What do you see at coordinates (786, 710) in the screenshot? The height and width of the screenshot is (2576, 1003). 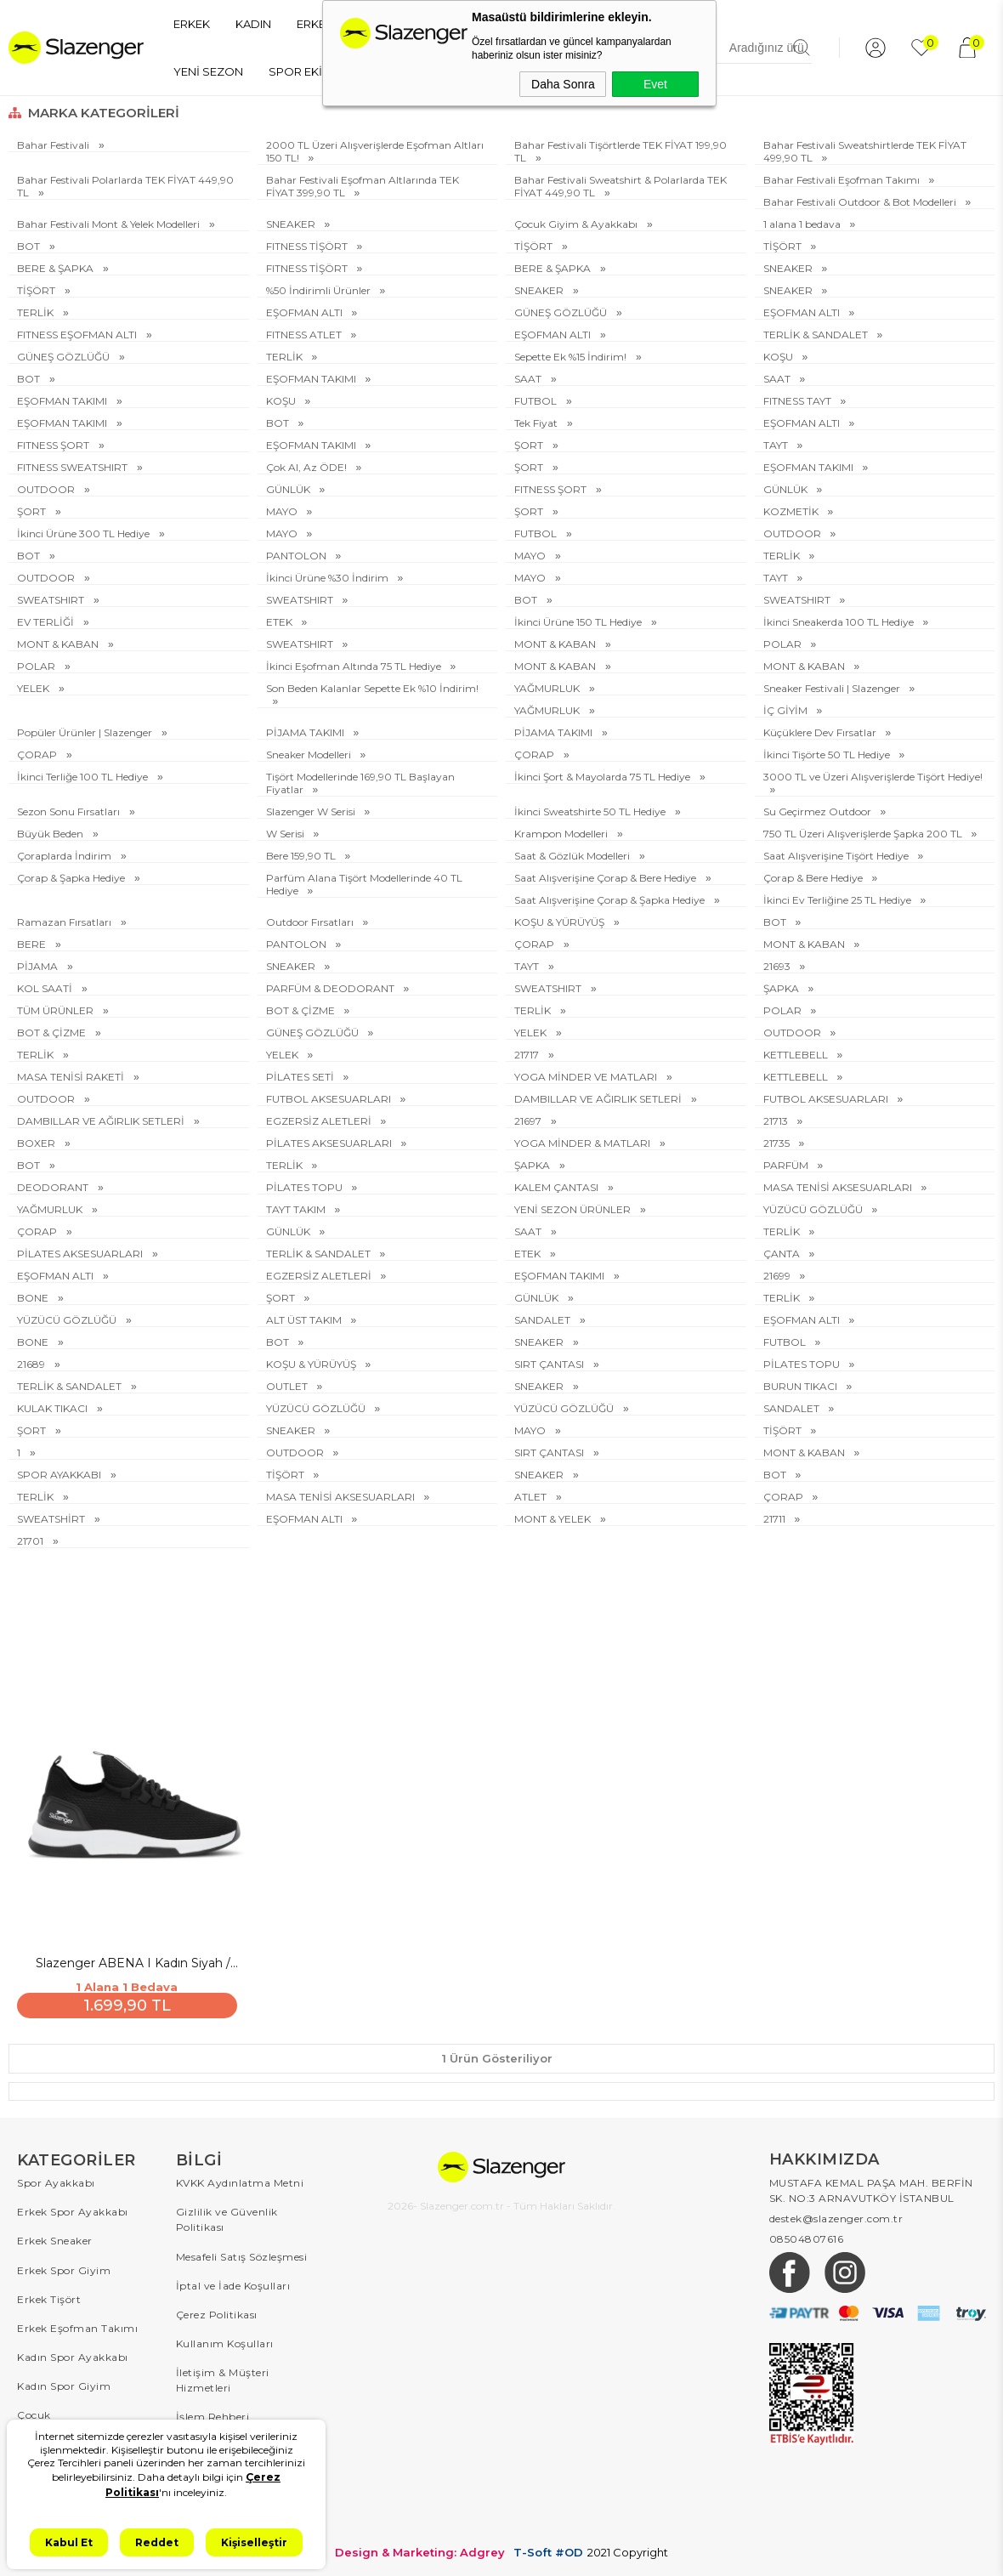 I see `İÇ GİYİM` at bounding box center [786, 710].